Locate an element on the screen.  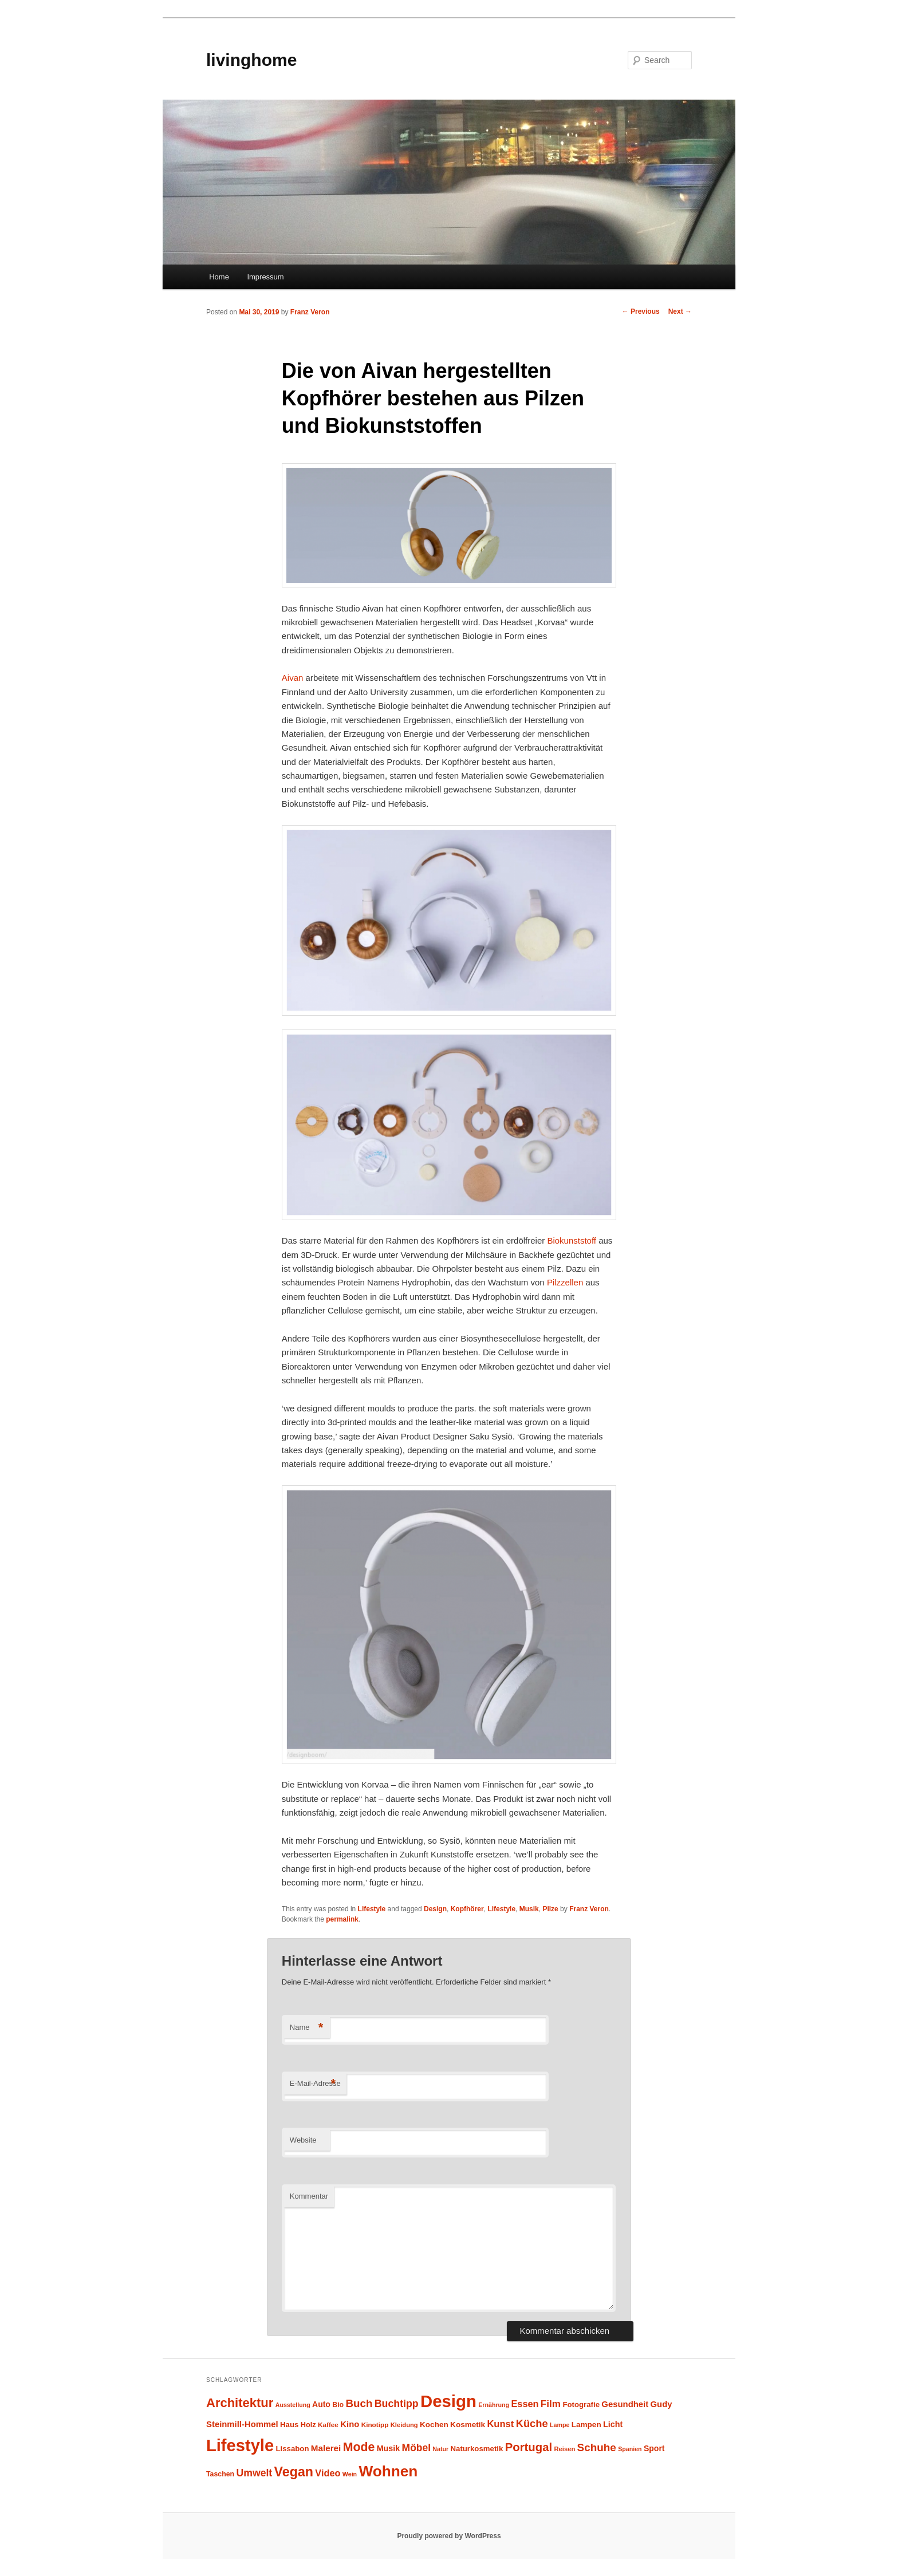
Design is located at coordinates (435, 1909).